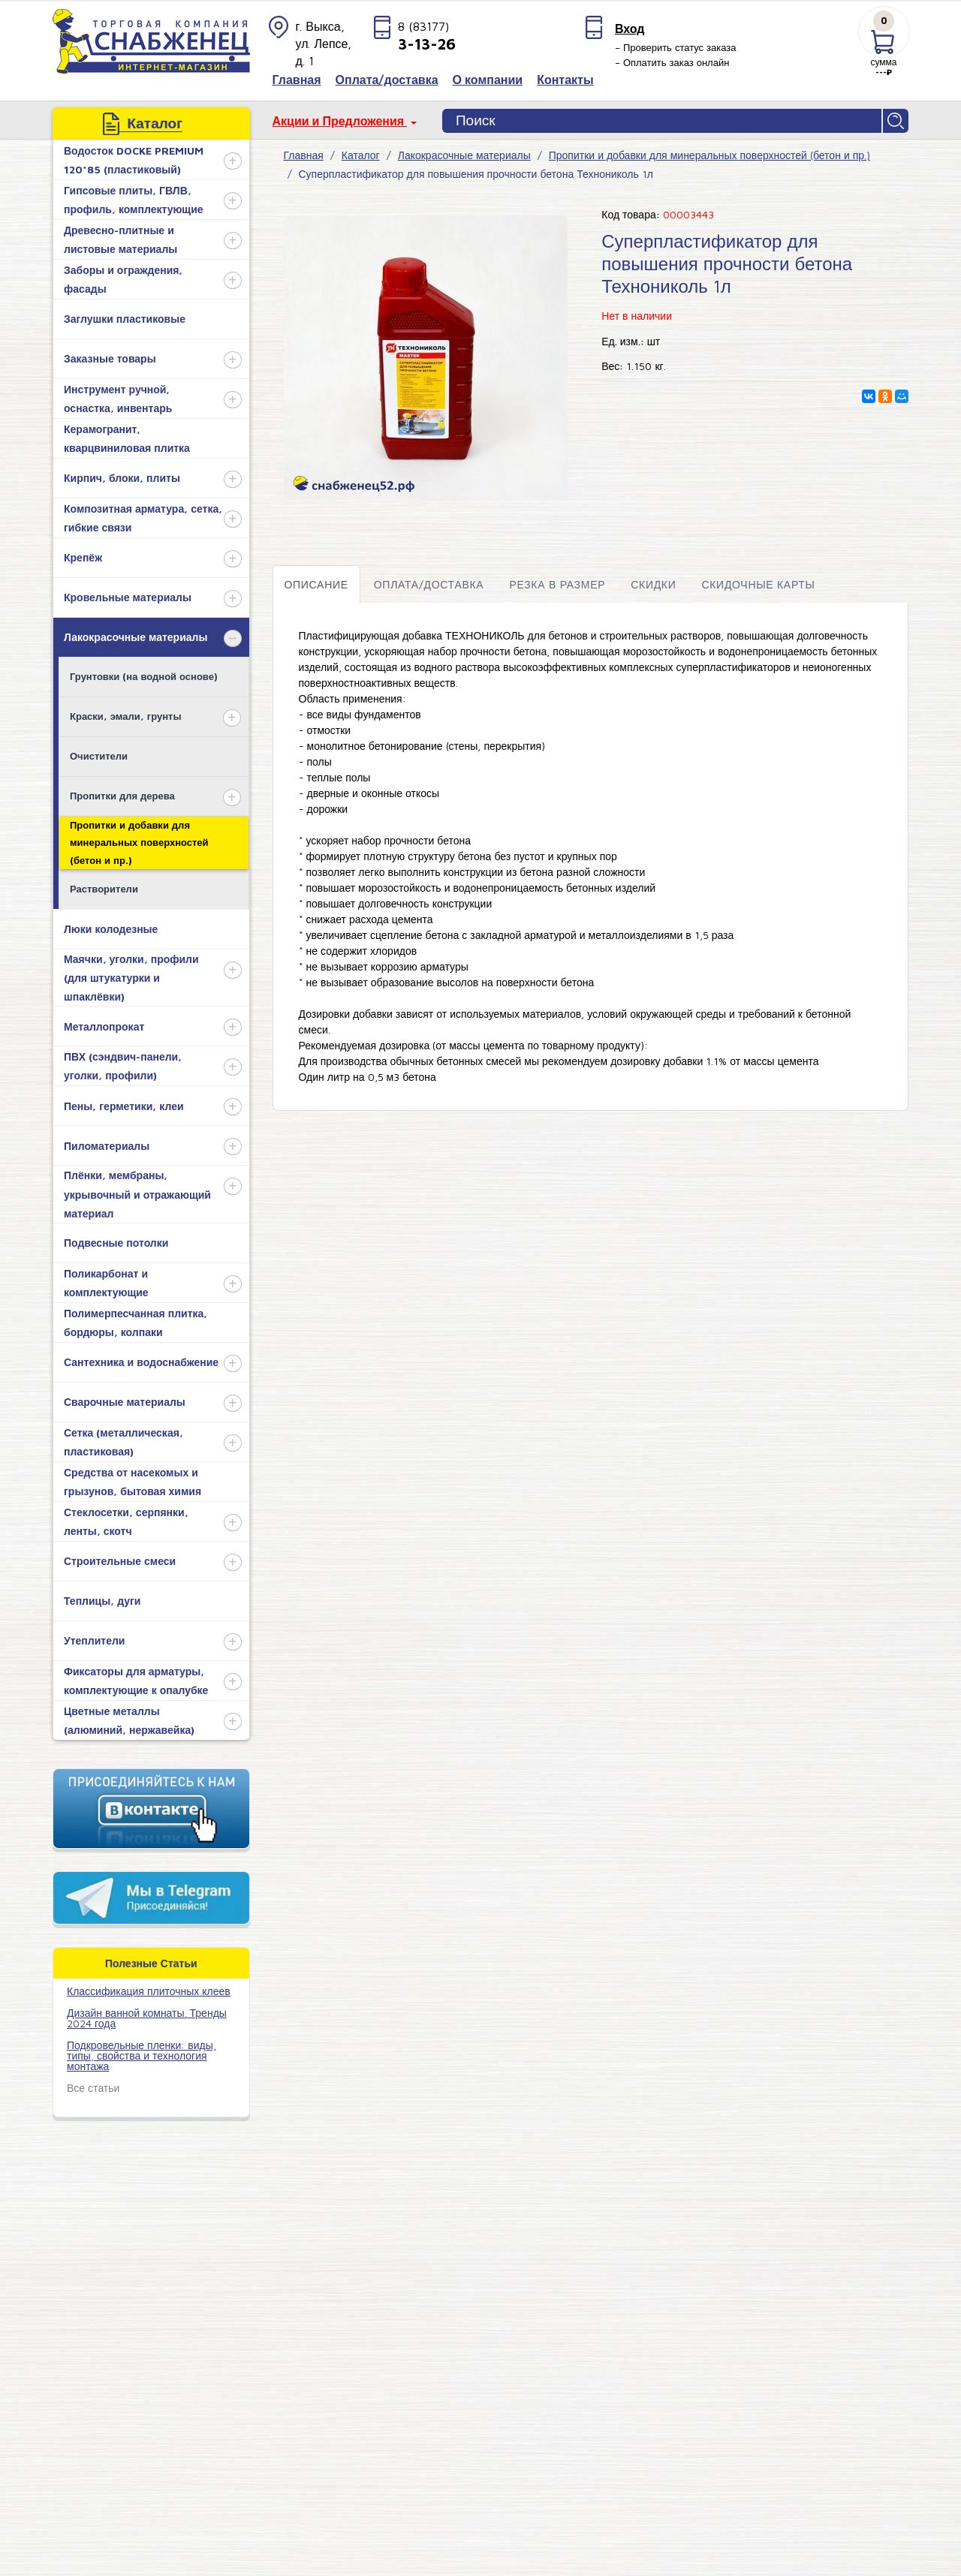  What do you see at coordinates (137, 1194) in the screenshot?
I see `Плёнки, мембраны, укрывочный и отражающий материал` at bounding box center [137, 1194].